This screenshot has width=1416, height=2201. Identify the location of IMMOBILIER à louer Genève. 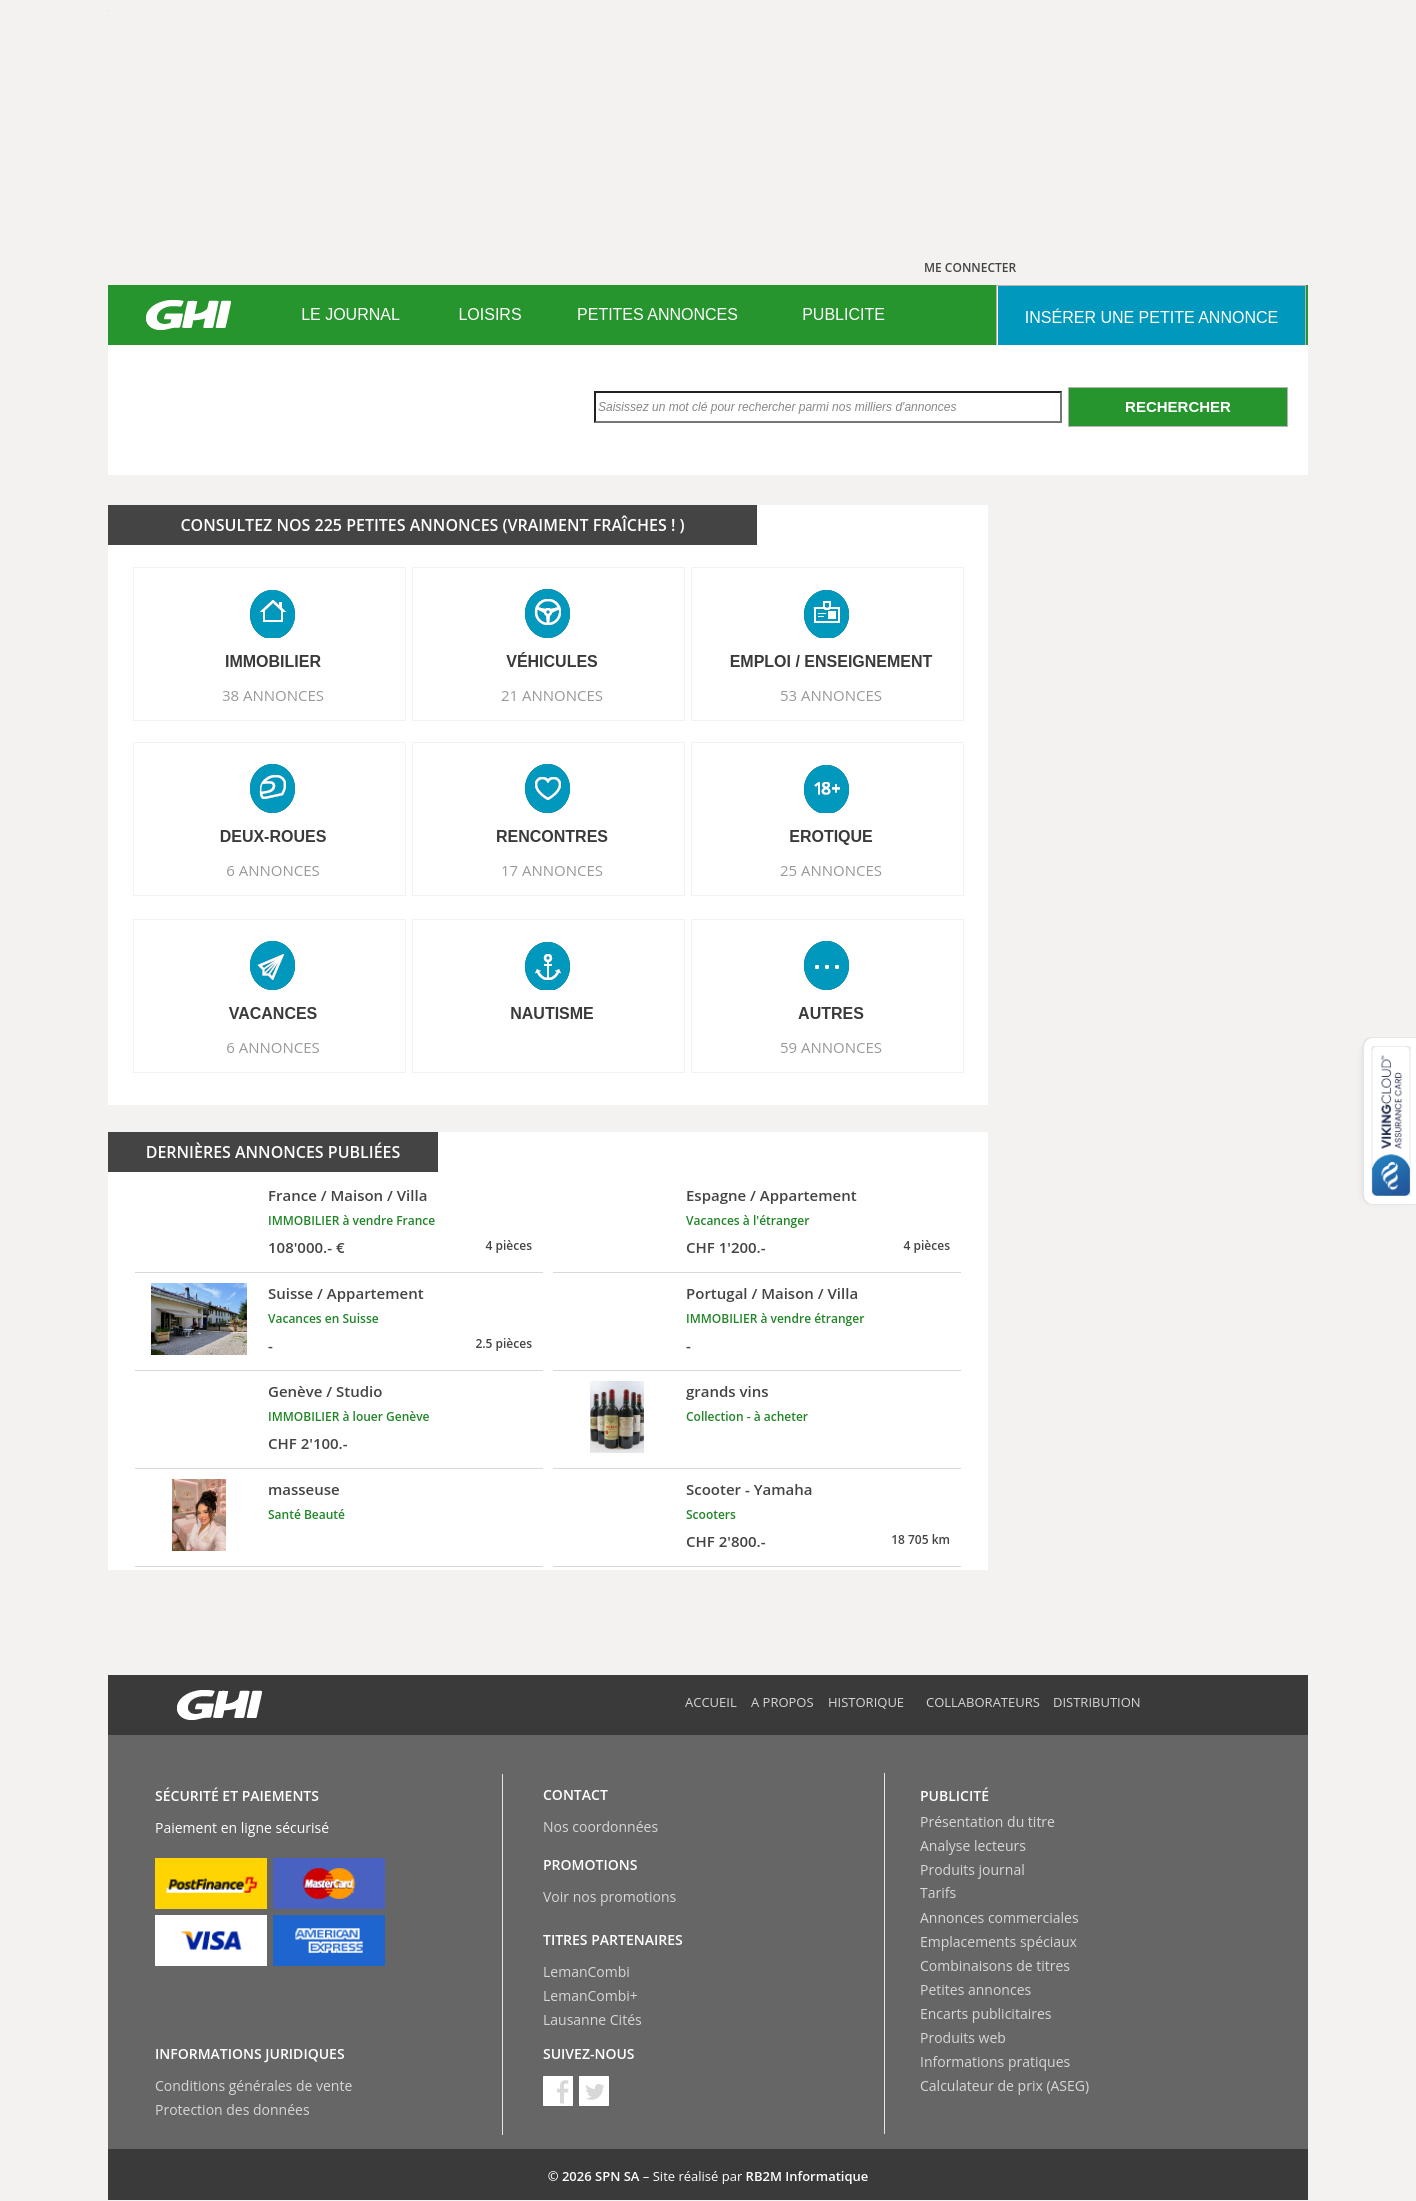
(349, 1416).